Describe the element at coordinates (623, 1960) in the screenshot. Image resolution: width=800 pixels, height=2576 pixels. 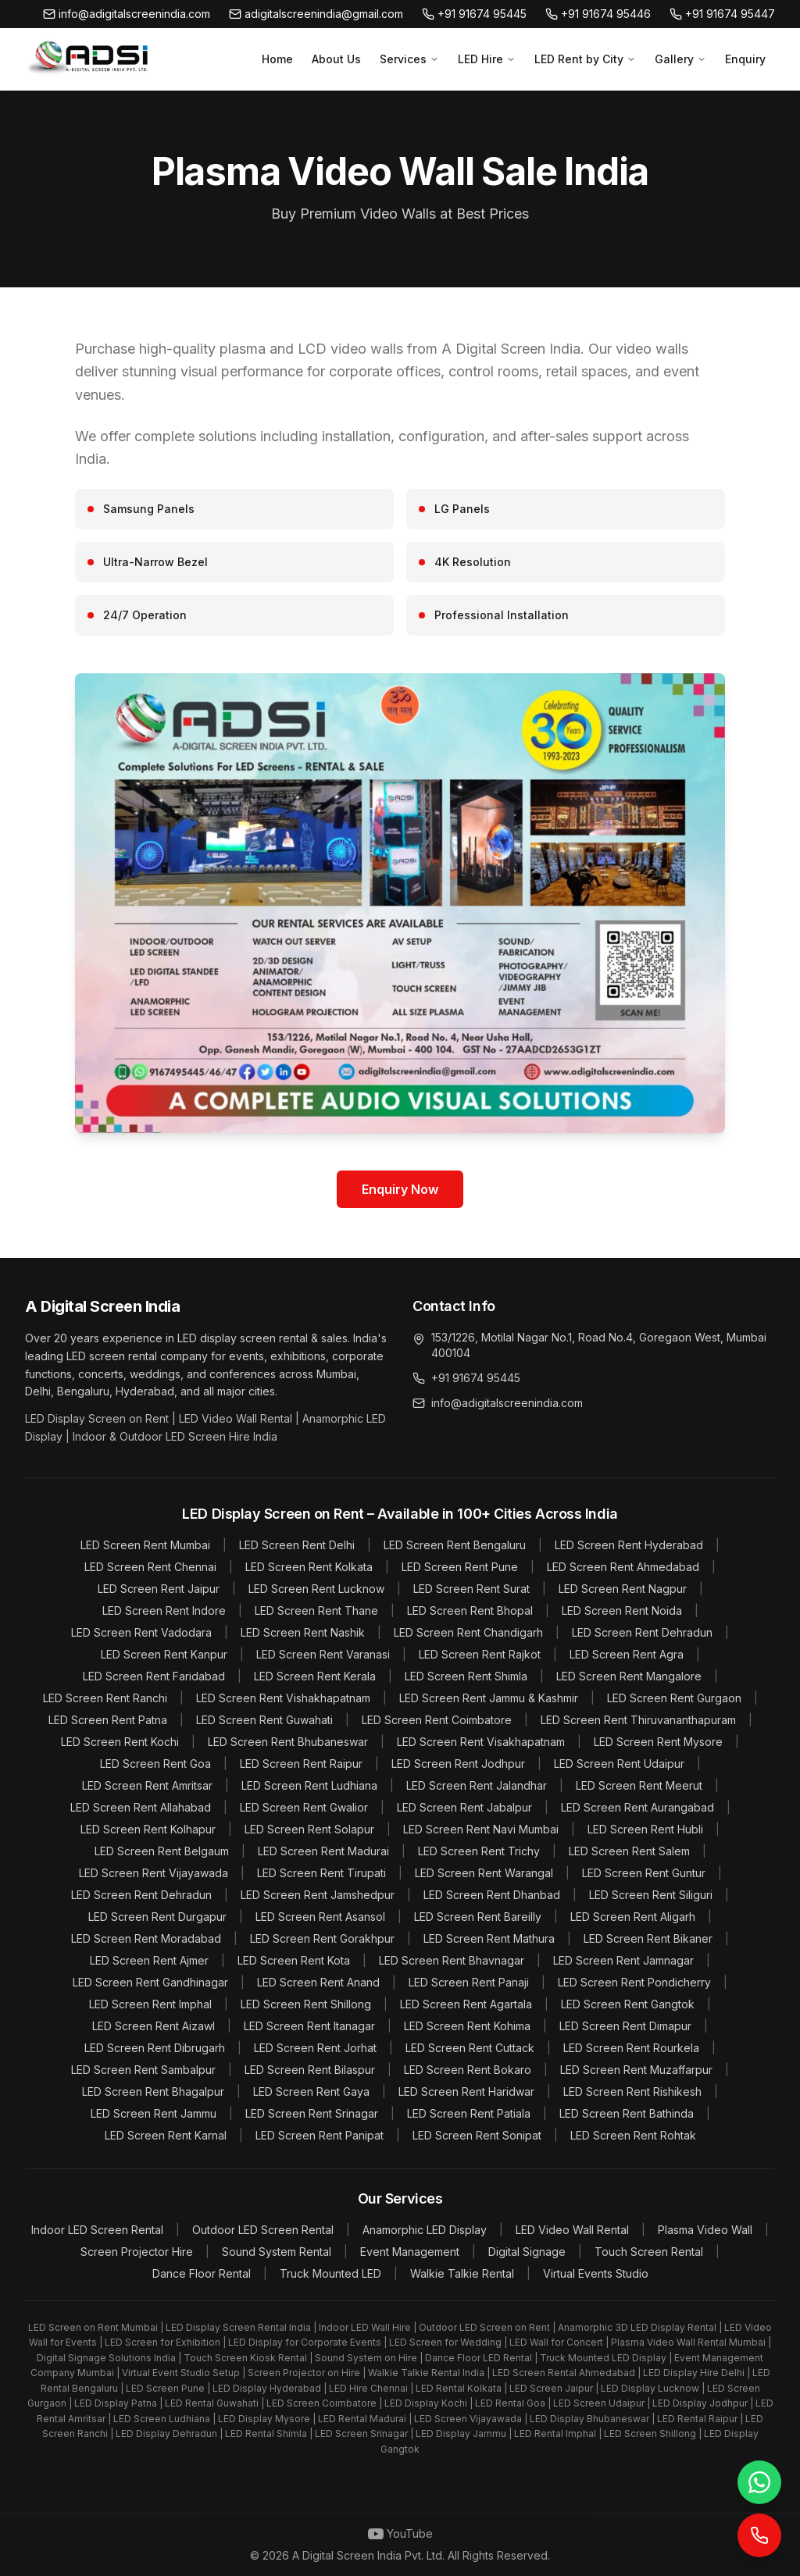
I see `LED Screen Rent Jamnagar` at that location.